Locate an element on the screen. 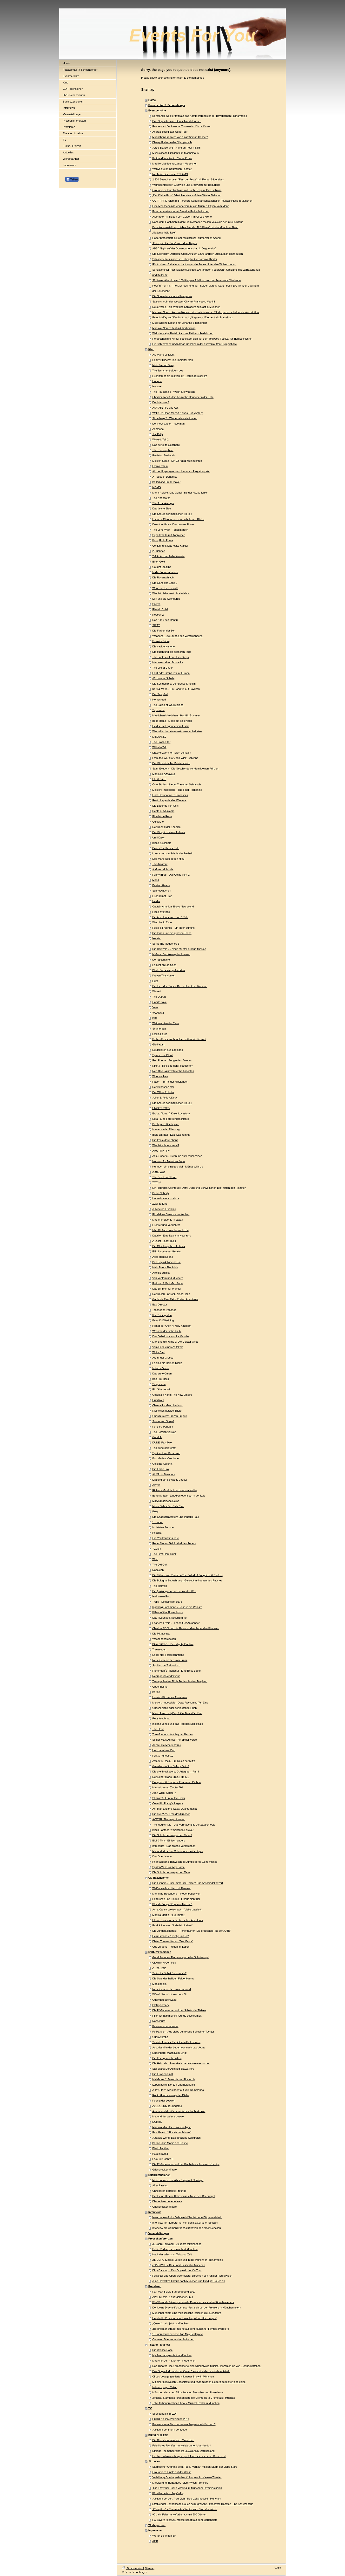  Die Chaosschwestern und Pinguin Paul is located at coordinates (175, 1516).